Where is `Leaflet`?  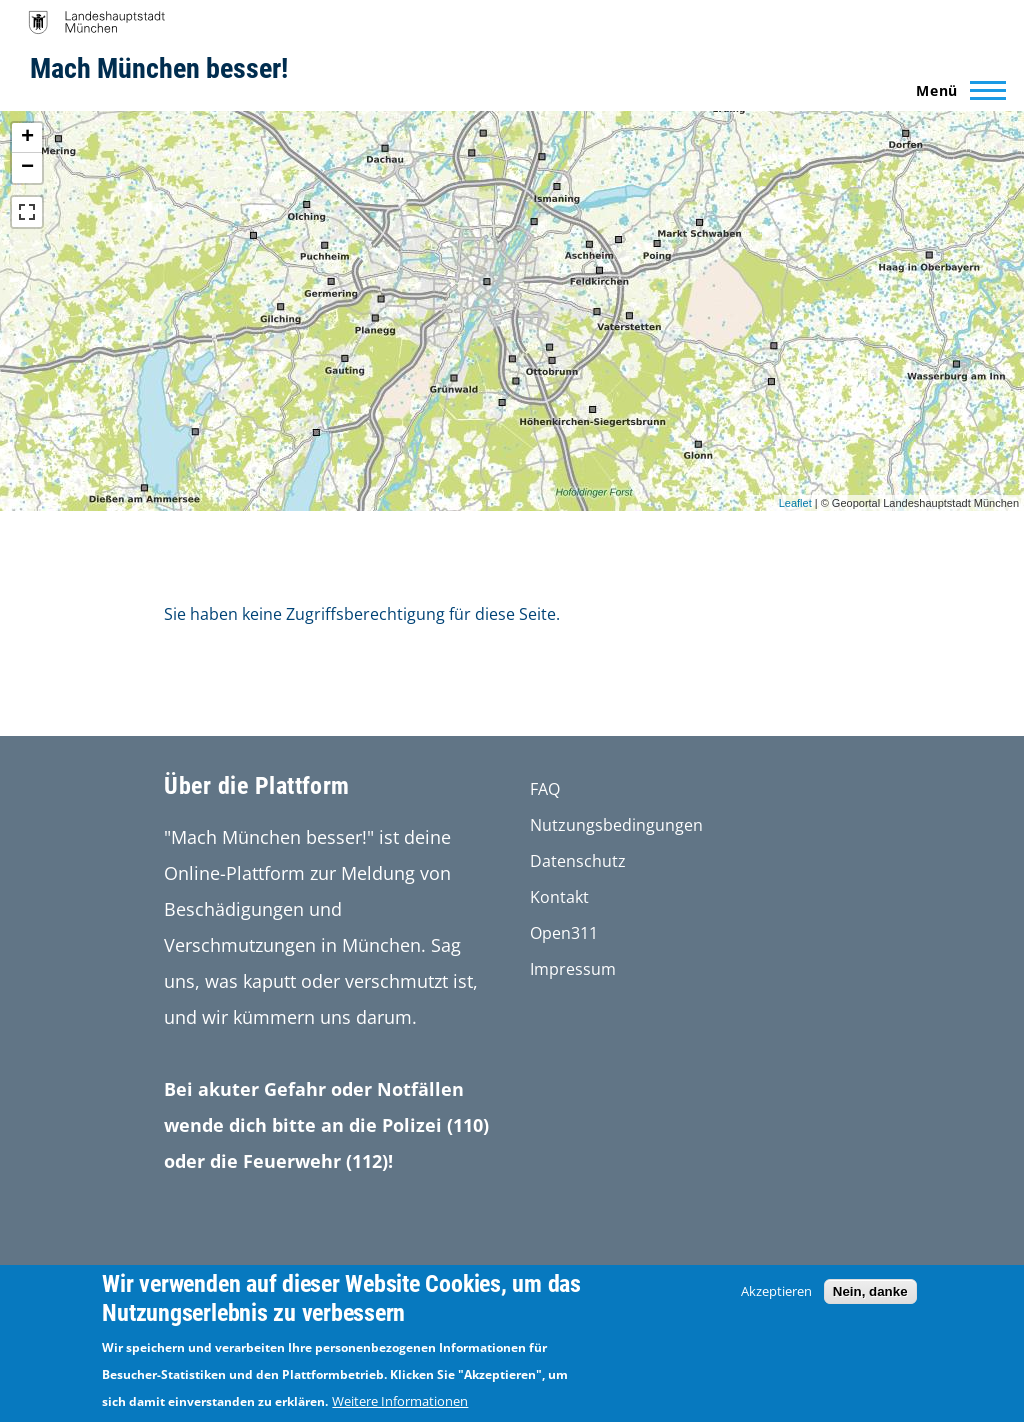 Leaflet is located at coordinates (795, 503).